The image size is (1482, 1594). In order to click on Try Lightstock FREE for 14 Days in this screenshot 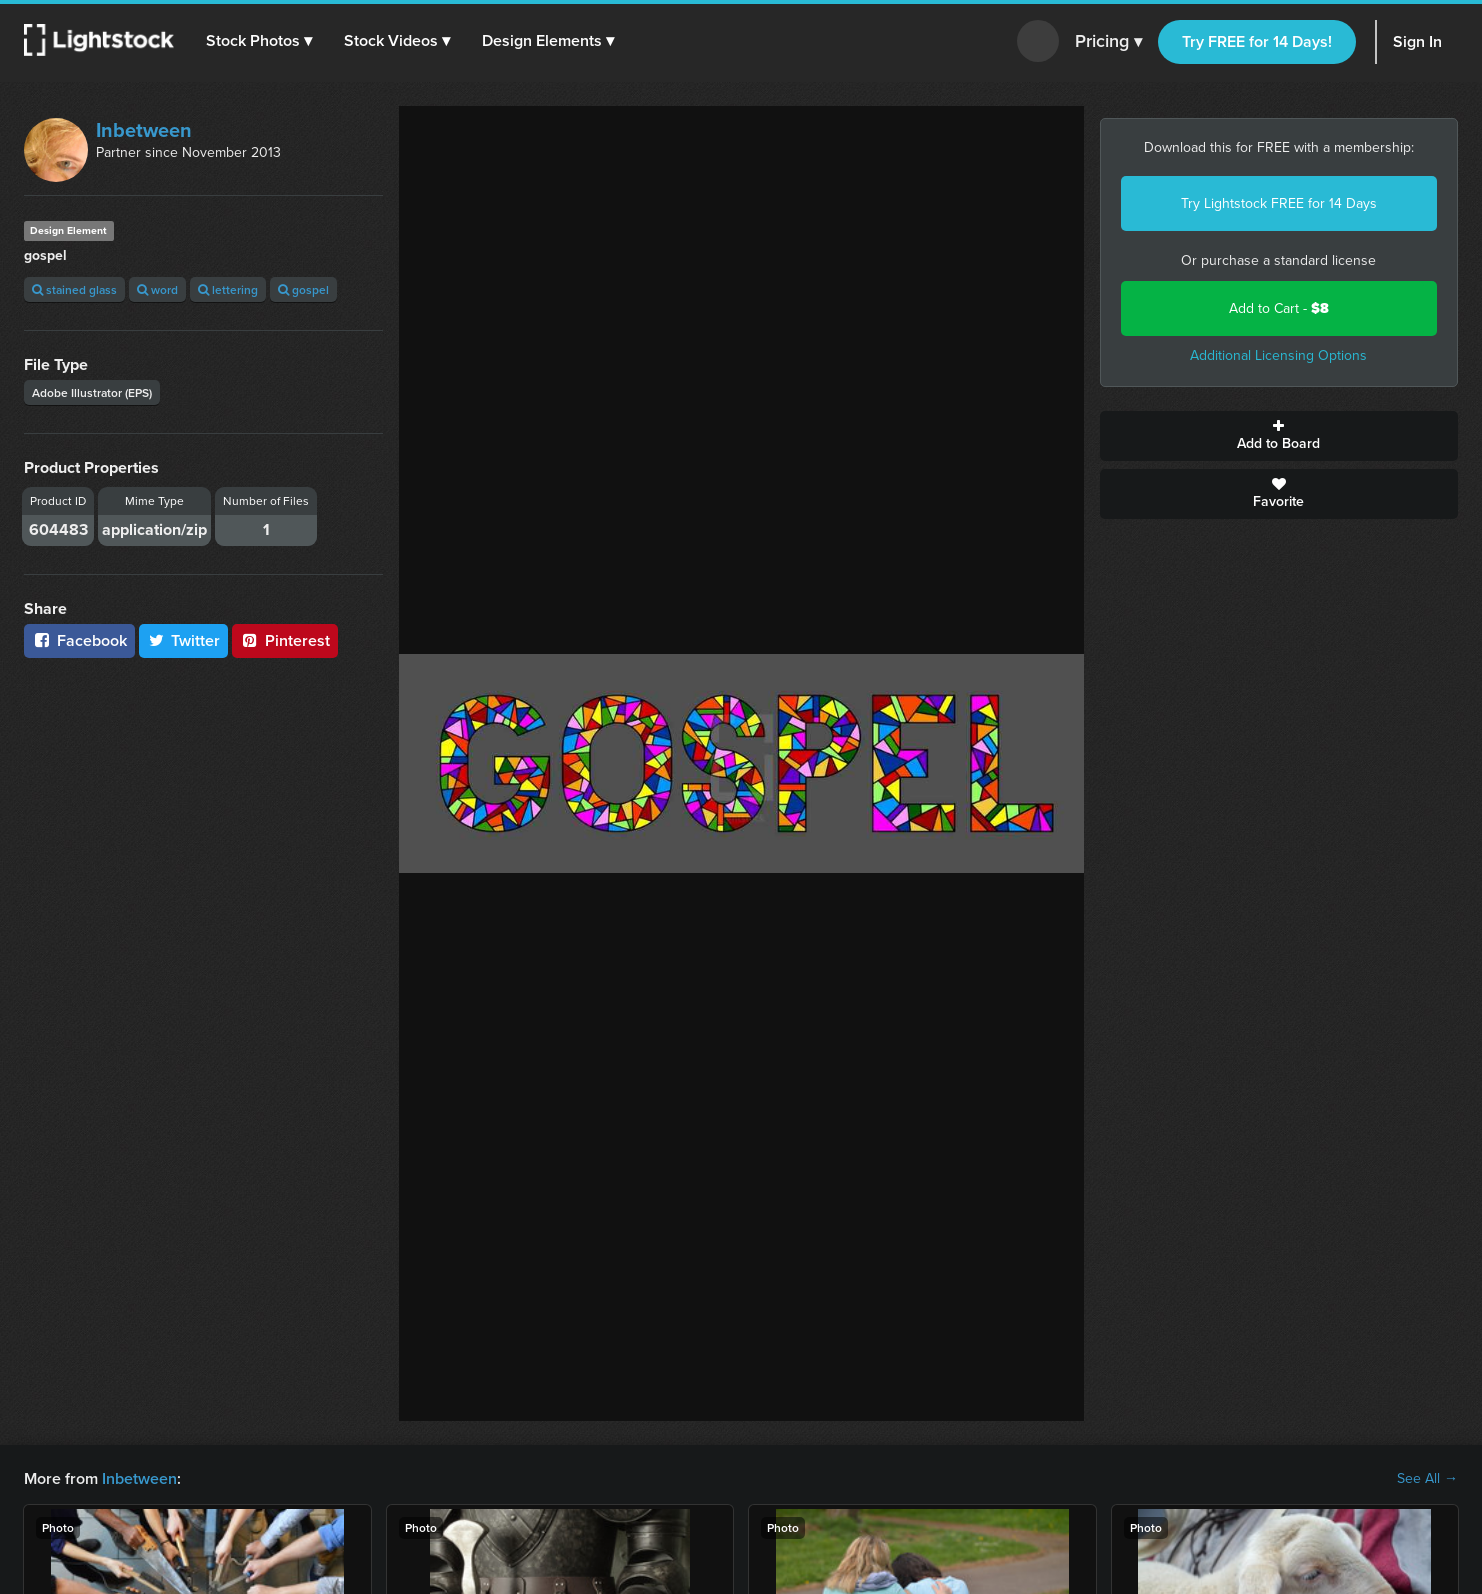, I will do `click(1279, 203)`.